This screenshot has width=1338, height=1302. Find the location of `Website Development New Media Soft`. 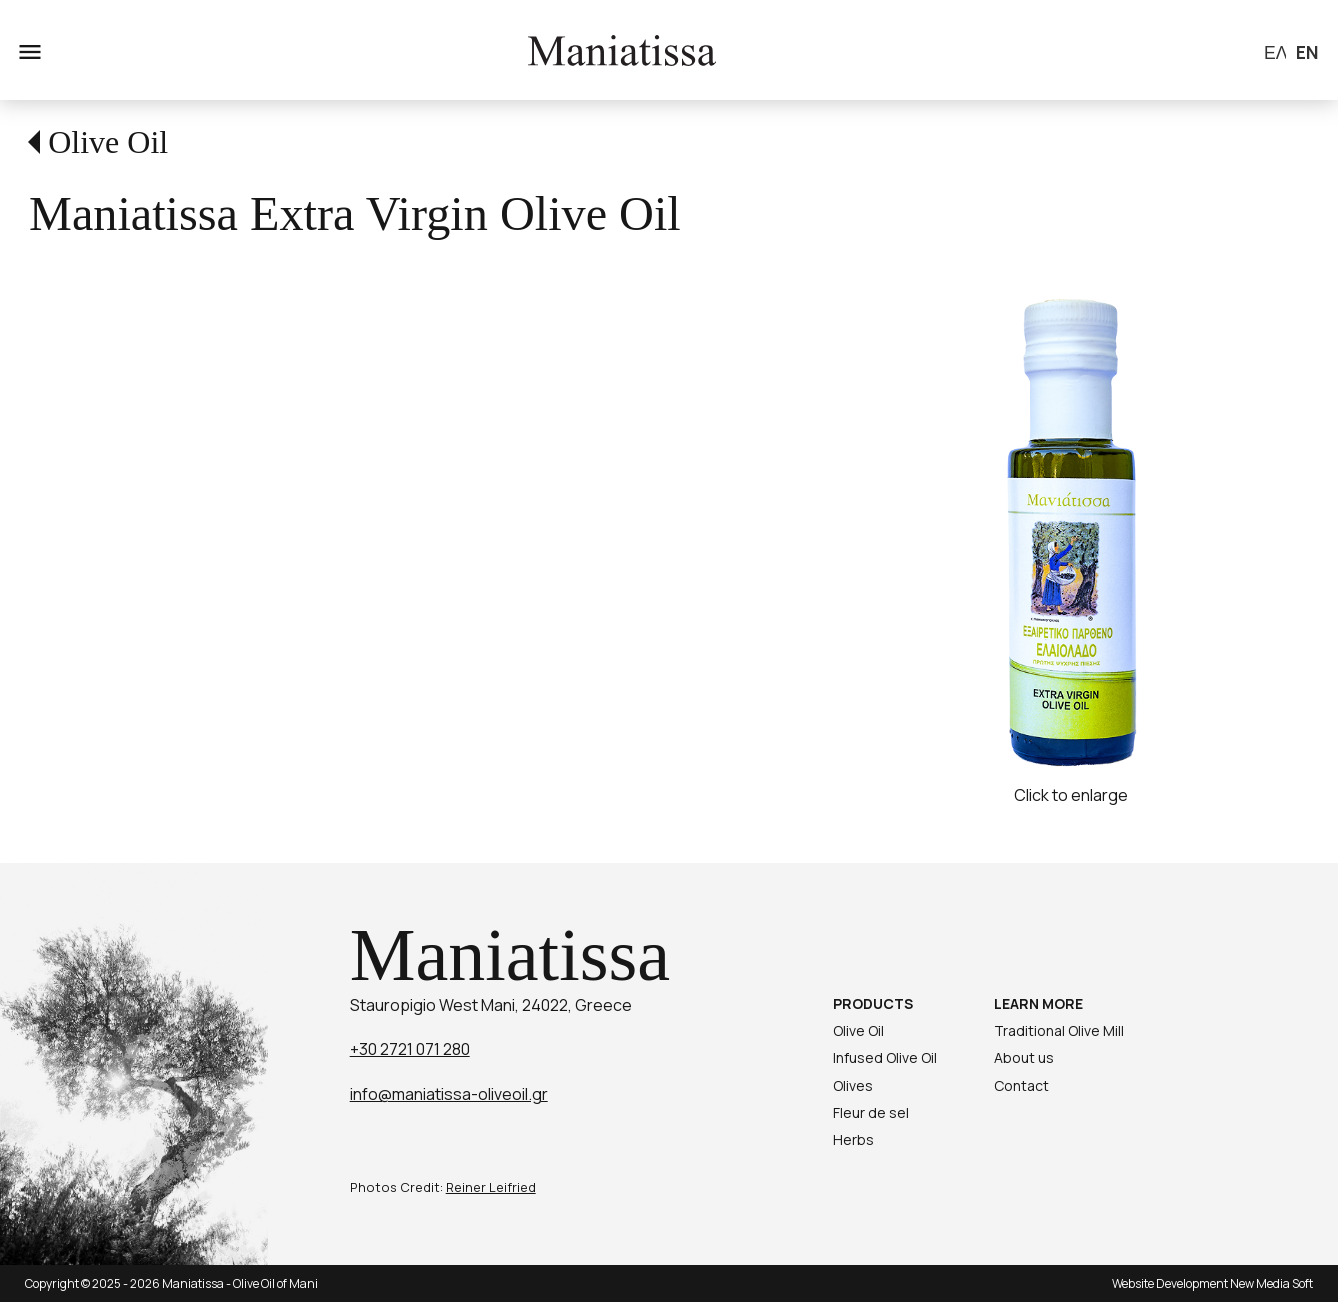

Website Development New Media Soft is located at coordinates (1212, 1283).